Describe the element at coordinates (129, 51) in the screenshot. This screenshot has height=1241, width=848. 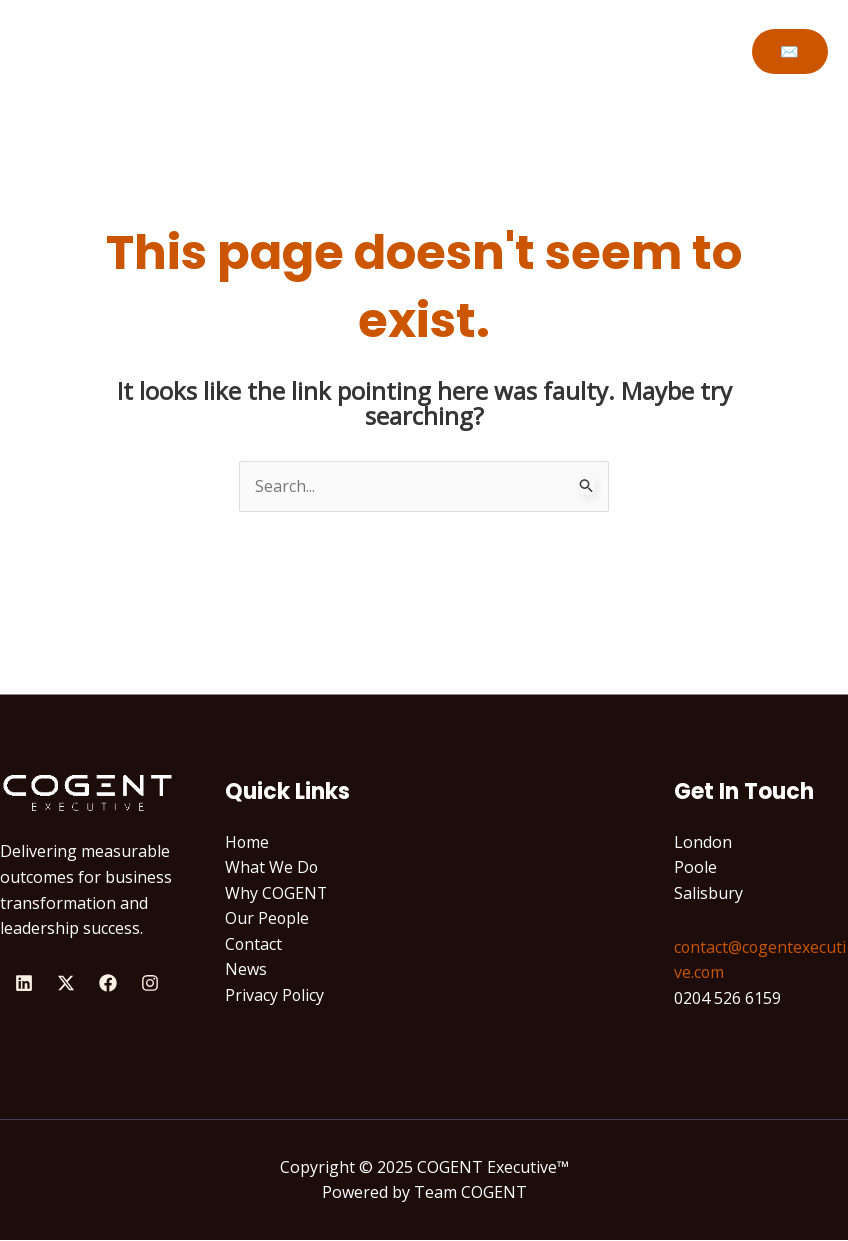
I see `Home` at that location.